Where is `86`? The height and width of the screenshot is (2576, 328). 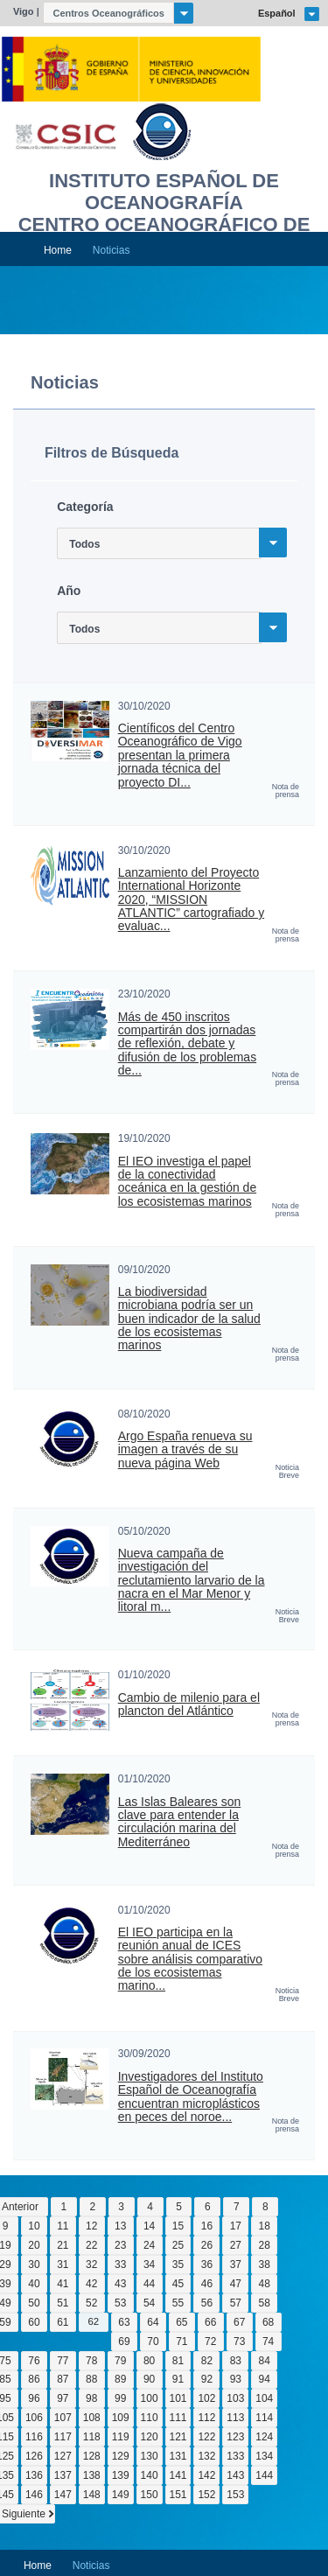 86 is located at coordinates (33, 2379).